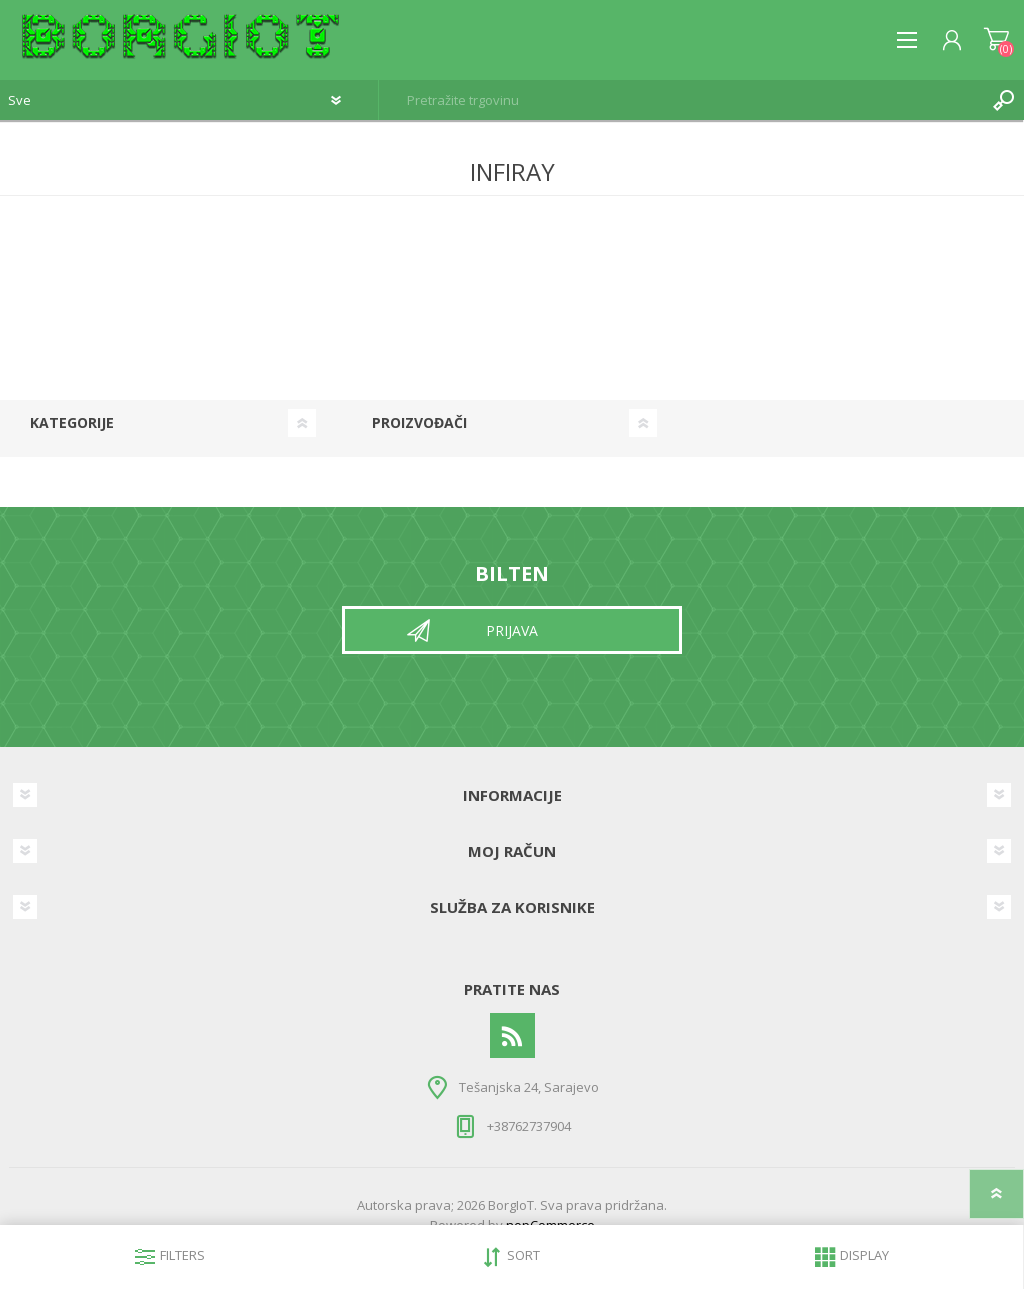  What do you see at coordinates (996, 40) in the screenshot?
I see `Korpa` at bounding box center [996, 40].